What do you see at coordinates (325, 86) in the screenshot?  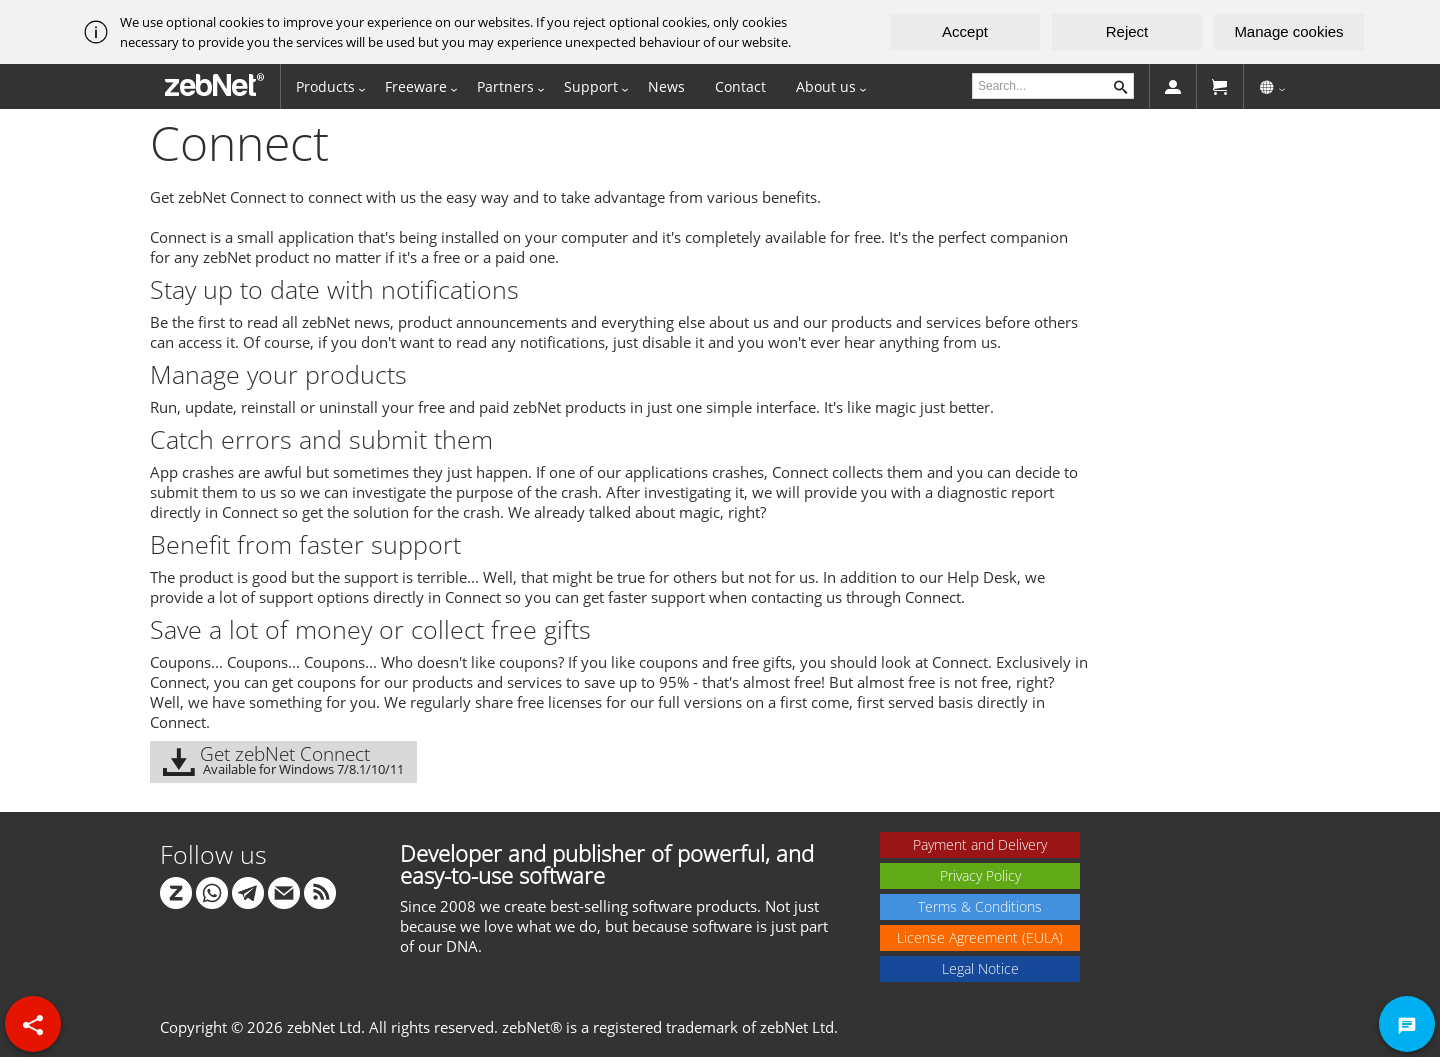 I see `Products` at bounding box center [325, 86].